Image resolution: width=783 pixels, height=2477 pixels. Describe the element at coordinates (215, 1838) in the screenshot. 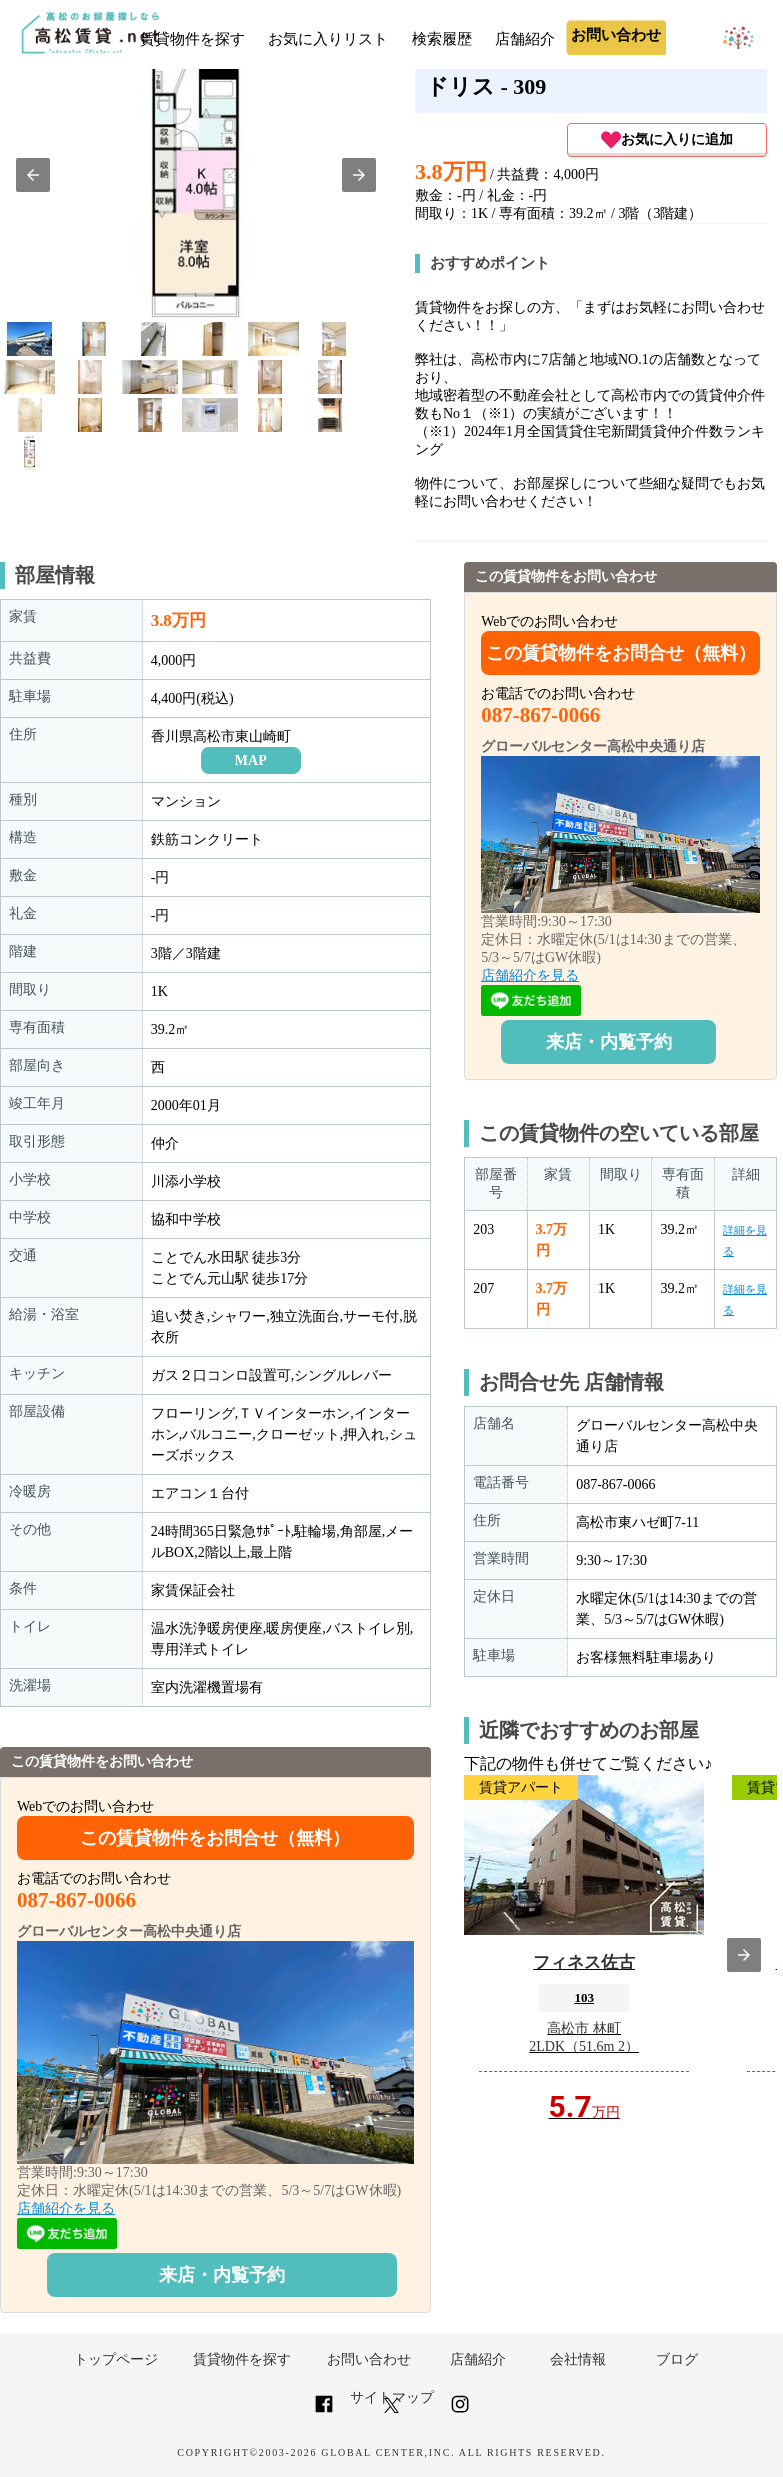

I see `この賃貸物件をお問合せ（無料）` at that location.